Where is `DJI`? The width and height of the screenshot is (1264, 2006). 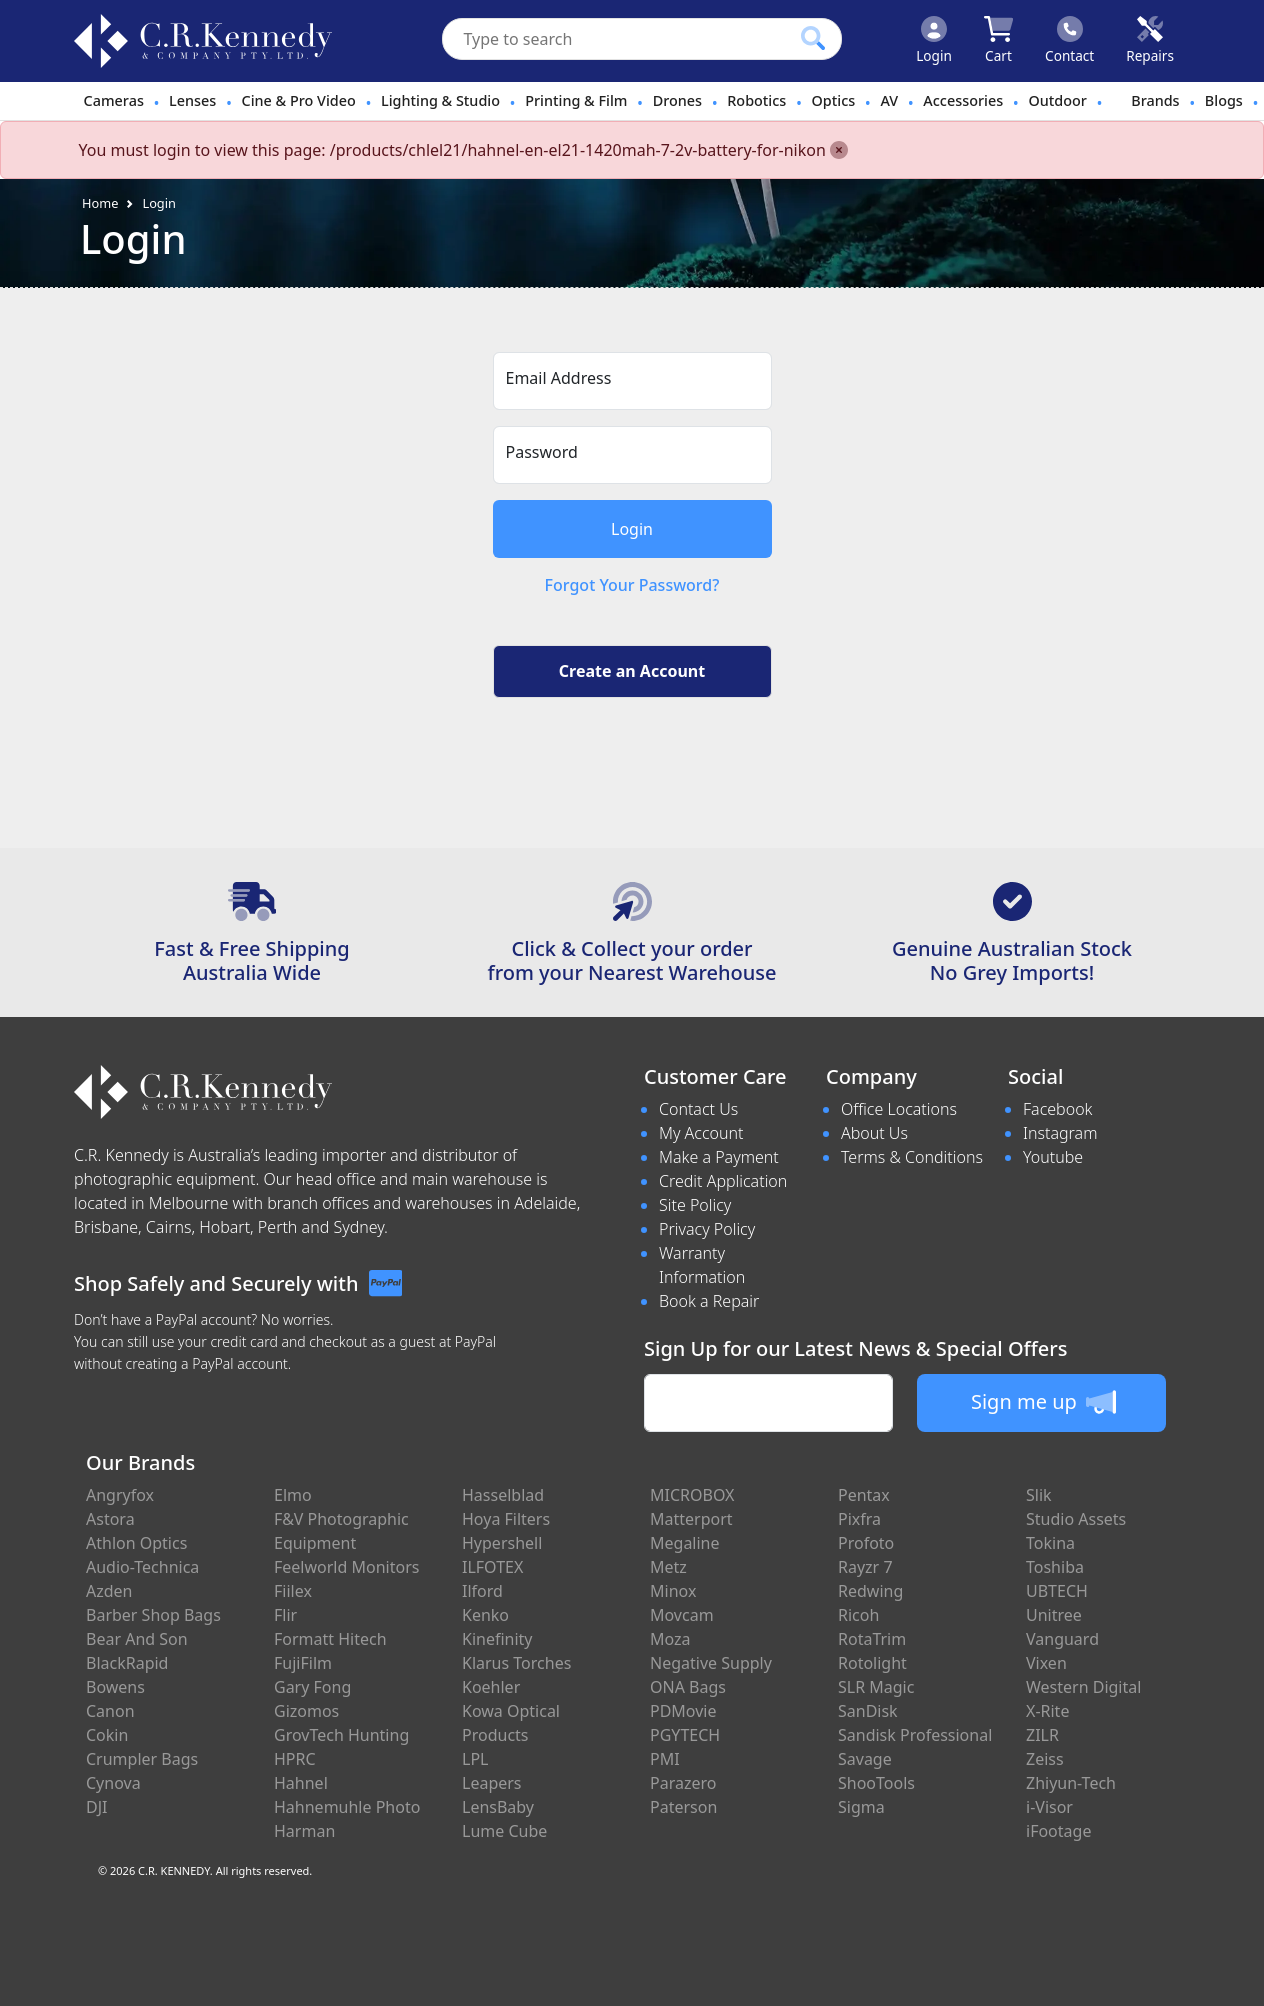
DJI is located at coordinates (96, 1807).